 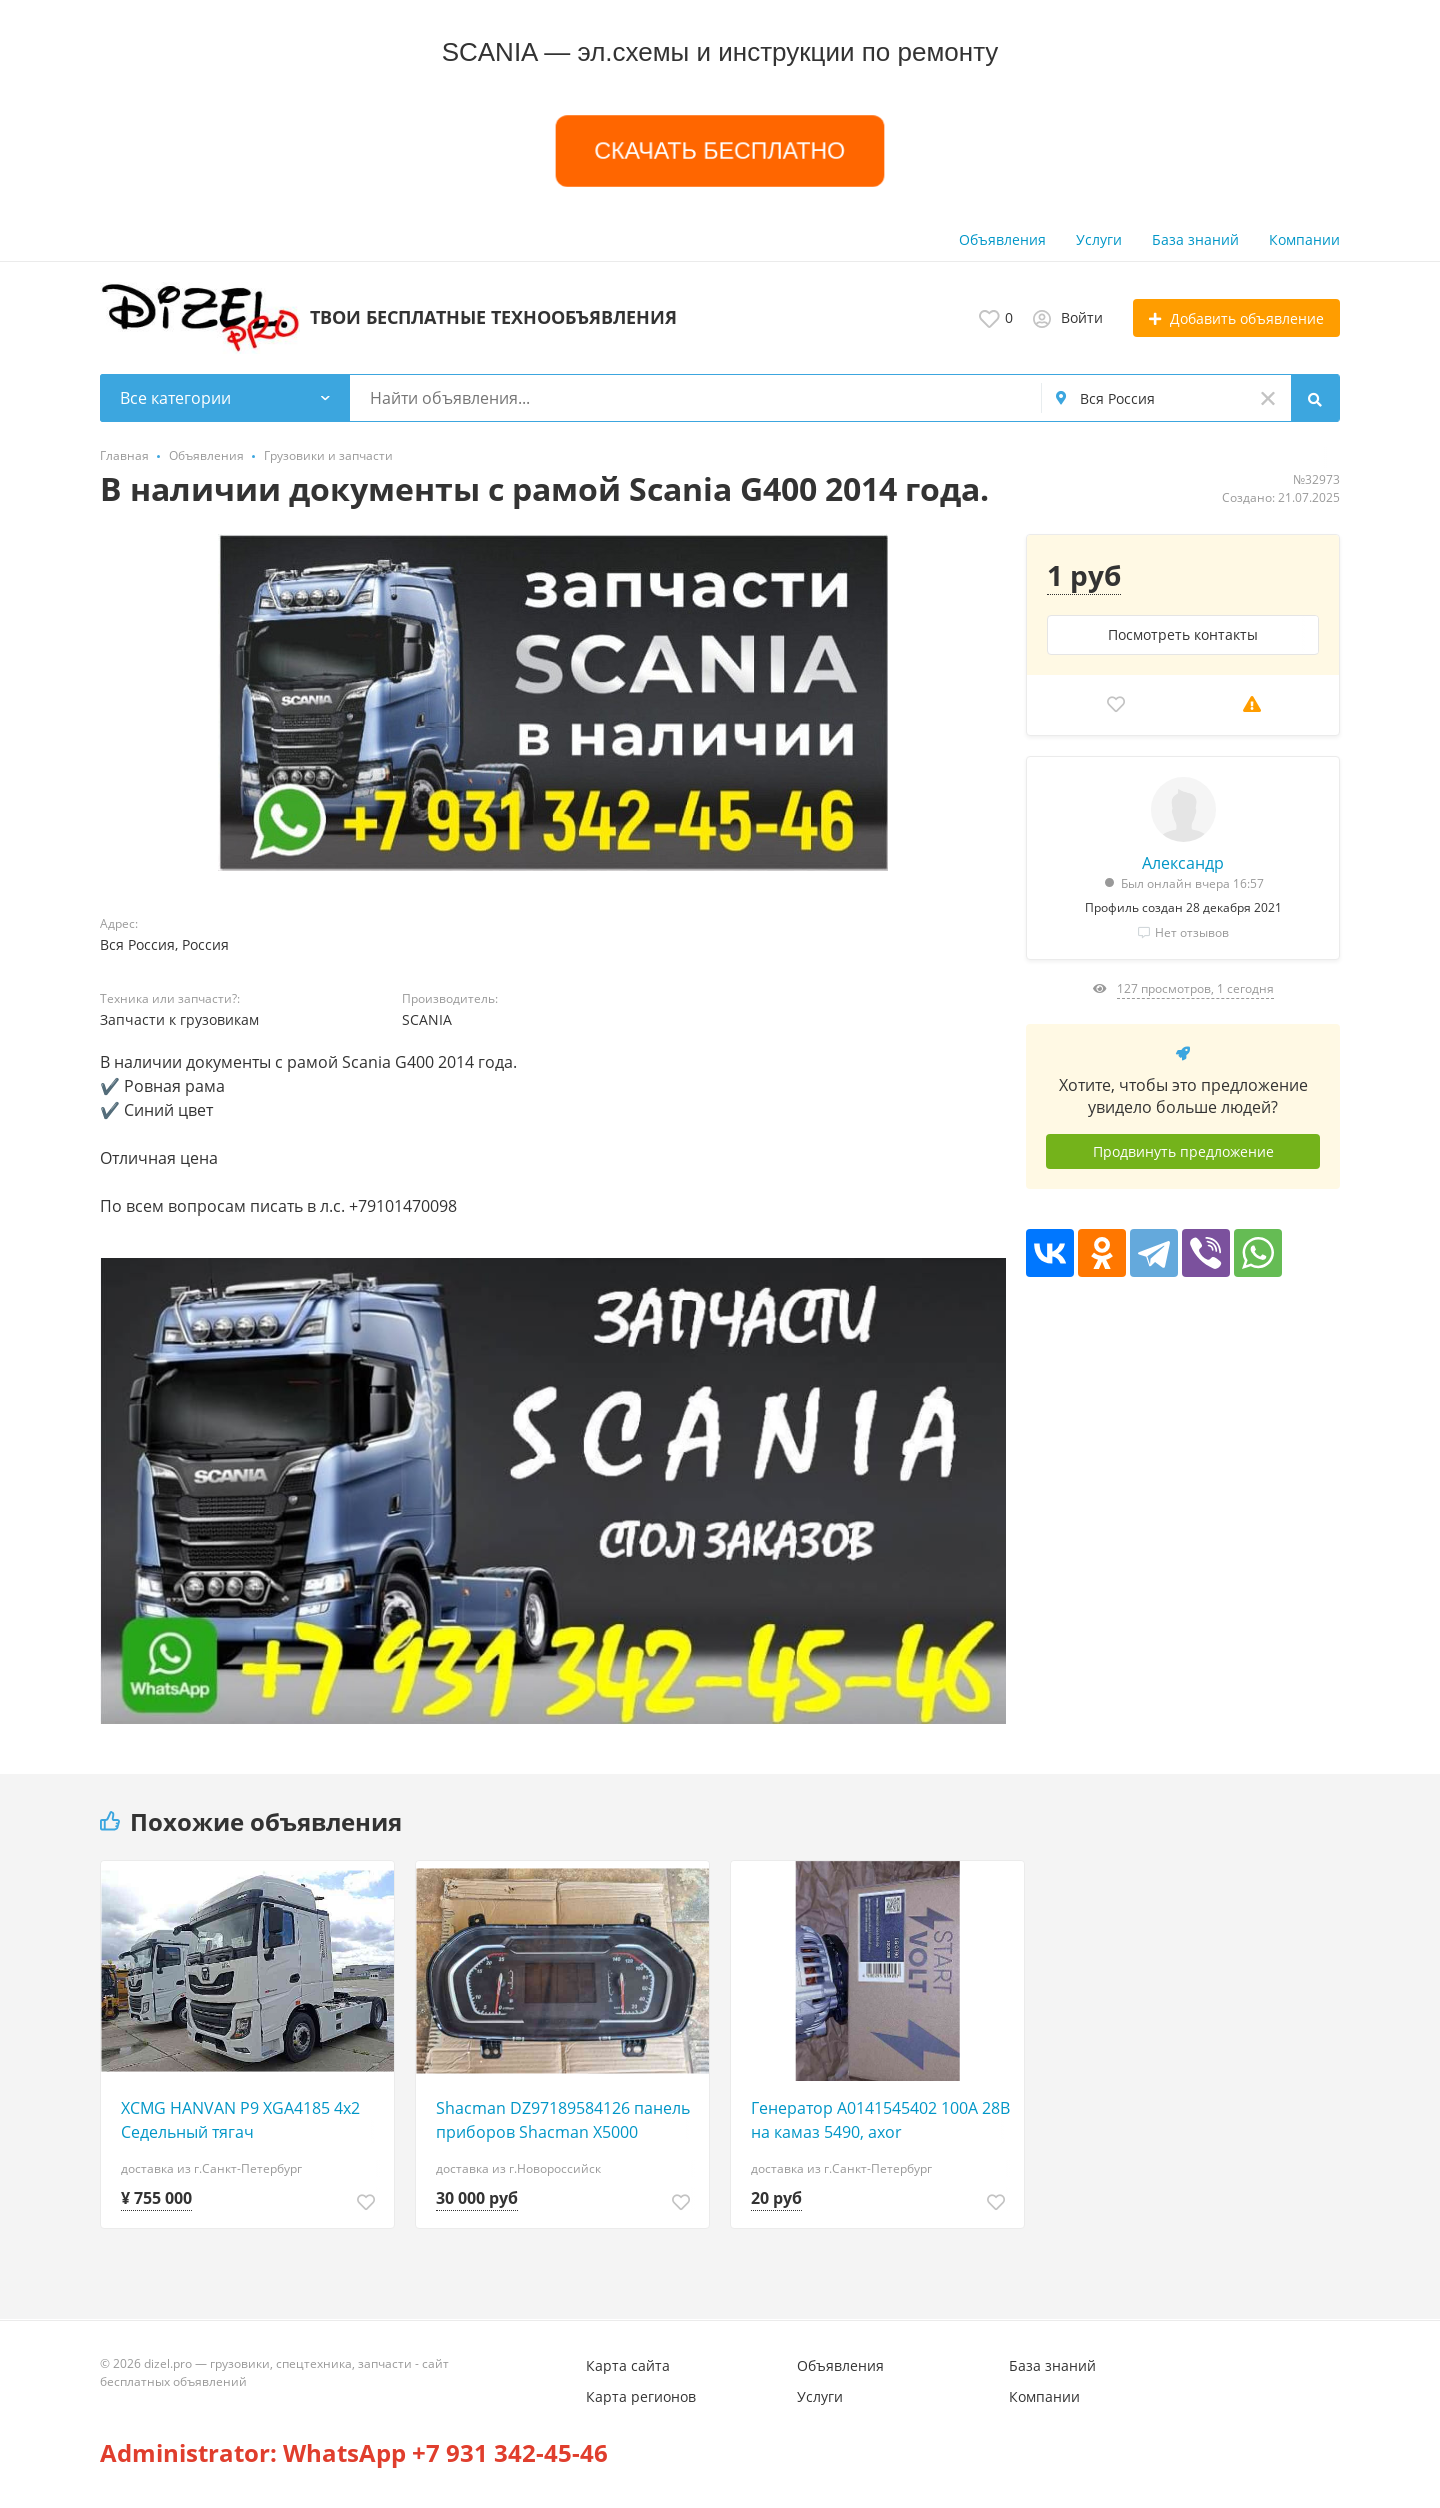 What do you see at coordinates (1183, 863) in the screenshot?
I see `Александр` at bounding box center [1183, 863].